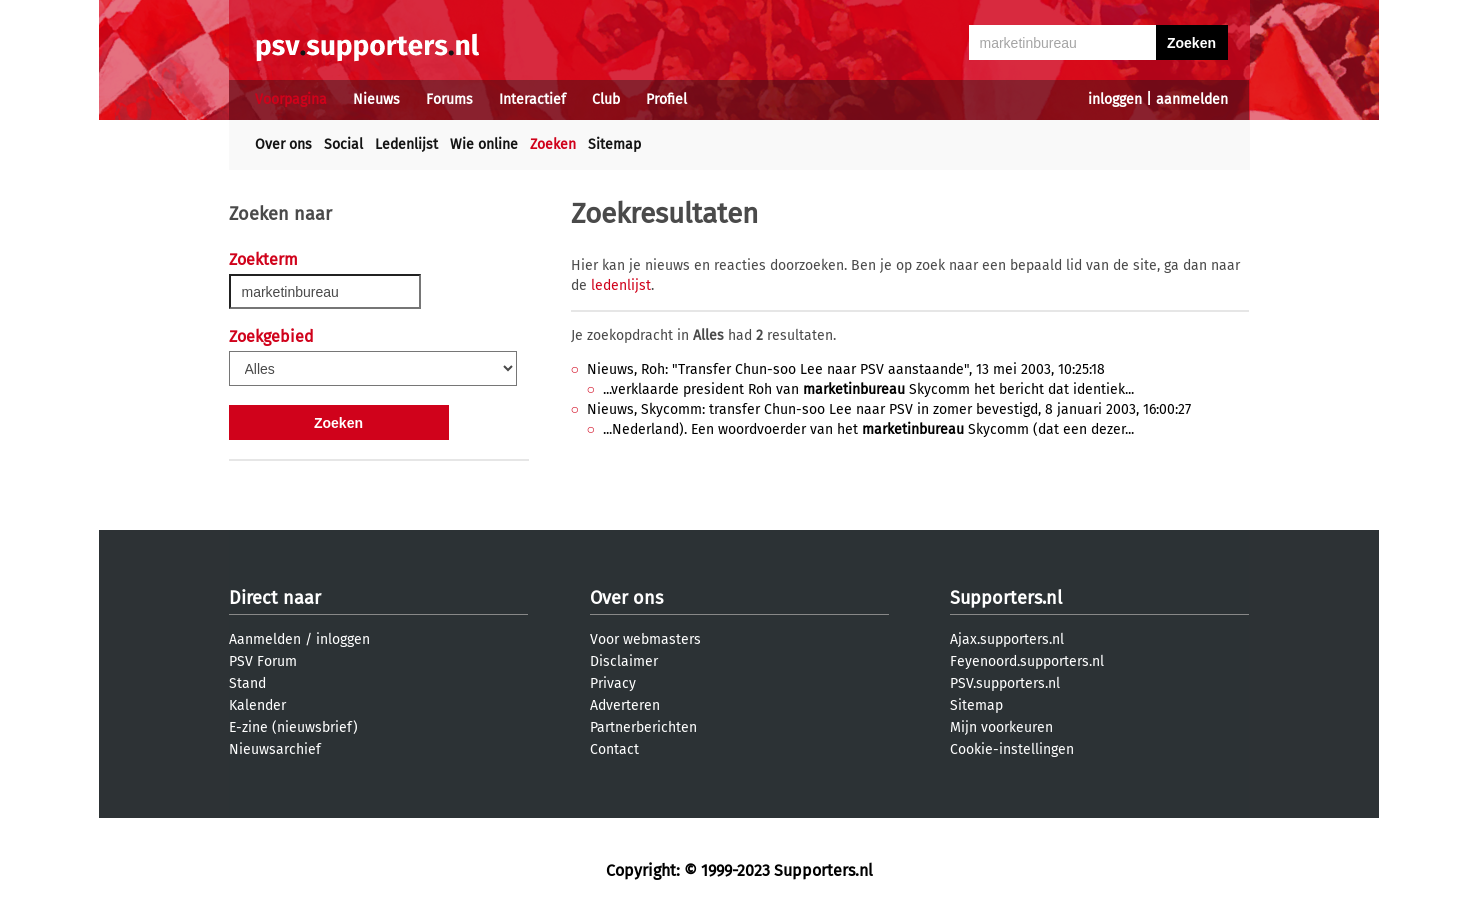  Describe the element at coordinates (1007, 639) in the screenshot. I see `Ajax.supporters.nl` at that location.